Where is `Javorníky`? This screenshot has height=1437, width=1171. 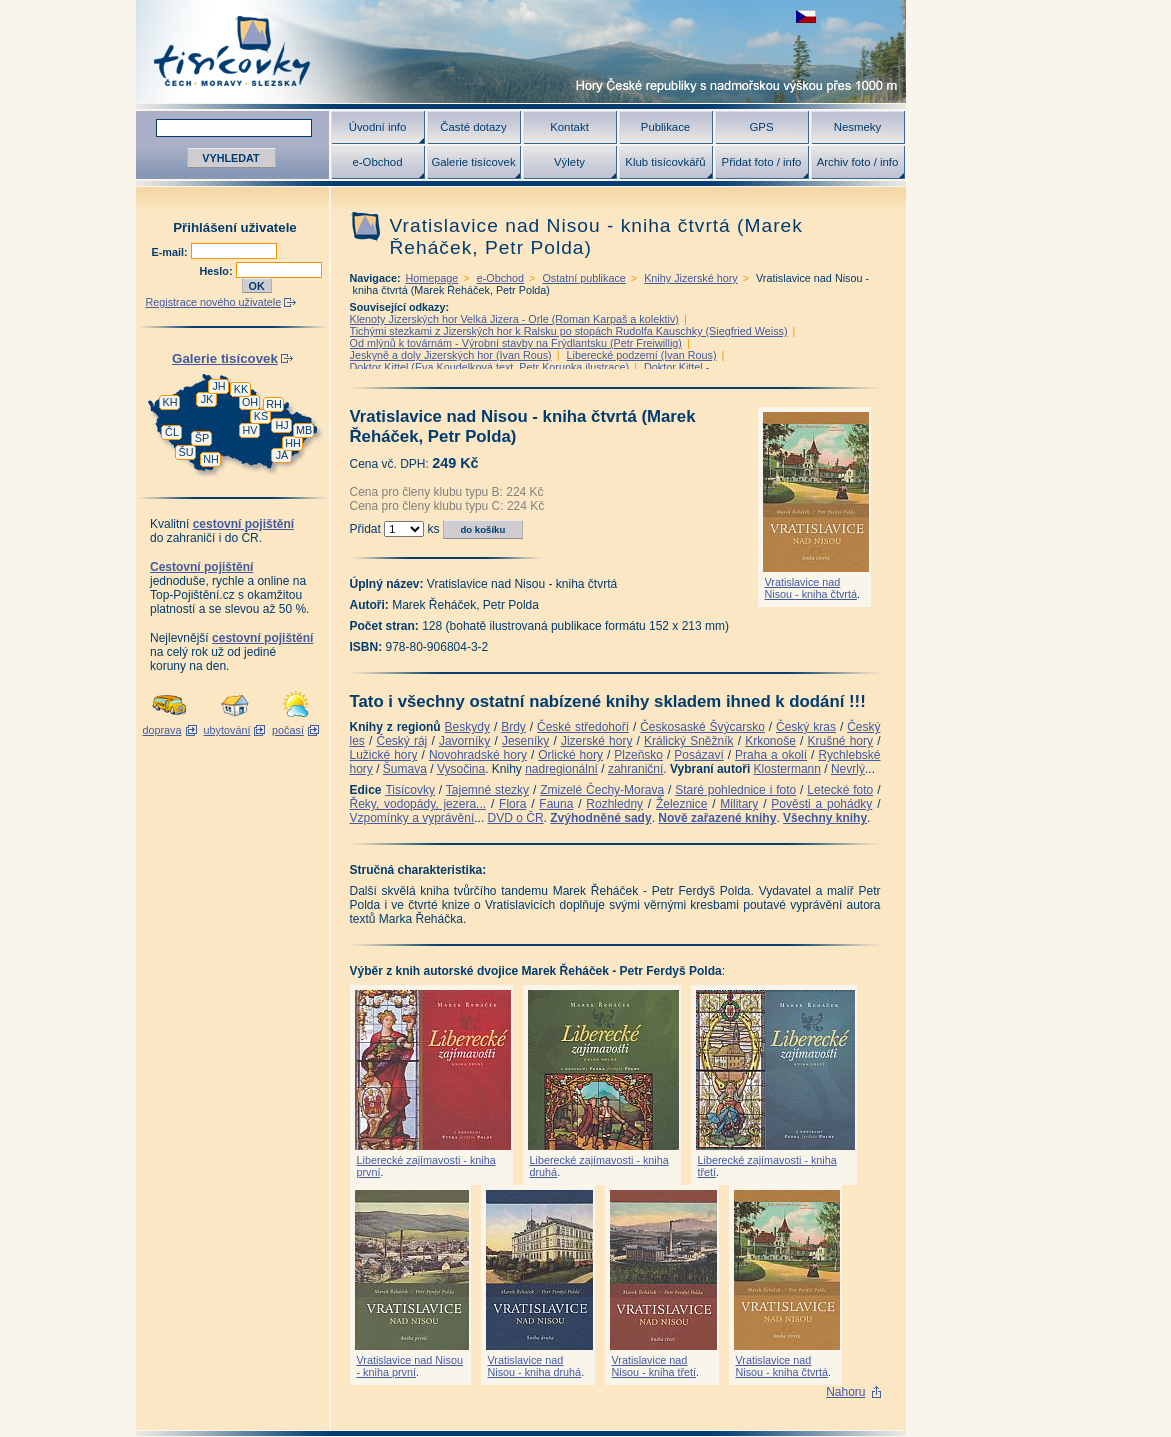 Javorníky is located at coordinates (464, 741).